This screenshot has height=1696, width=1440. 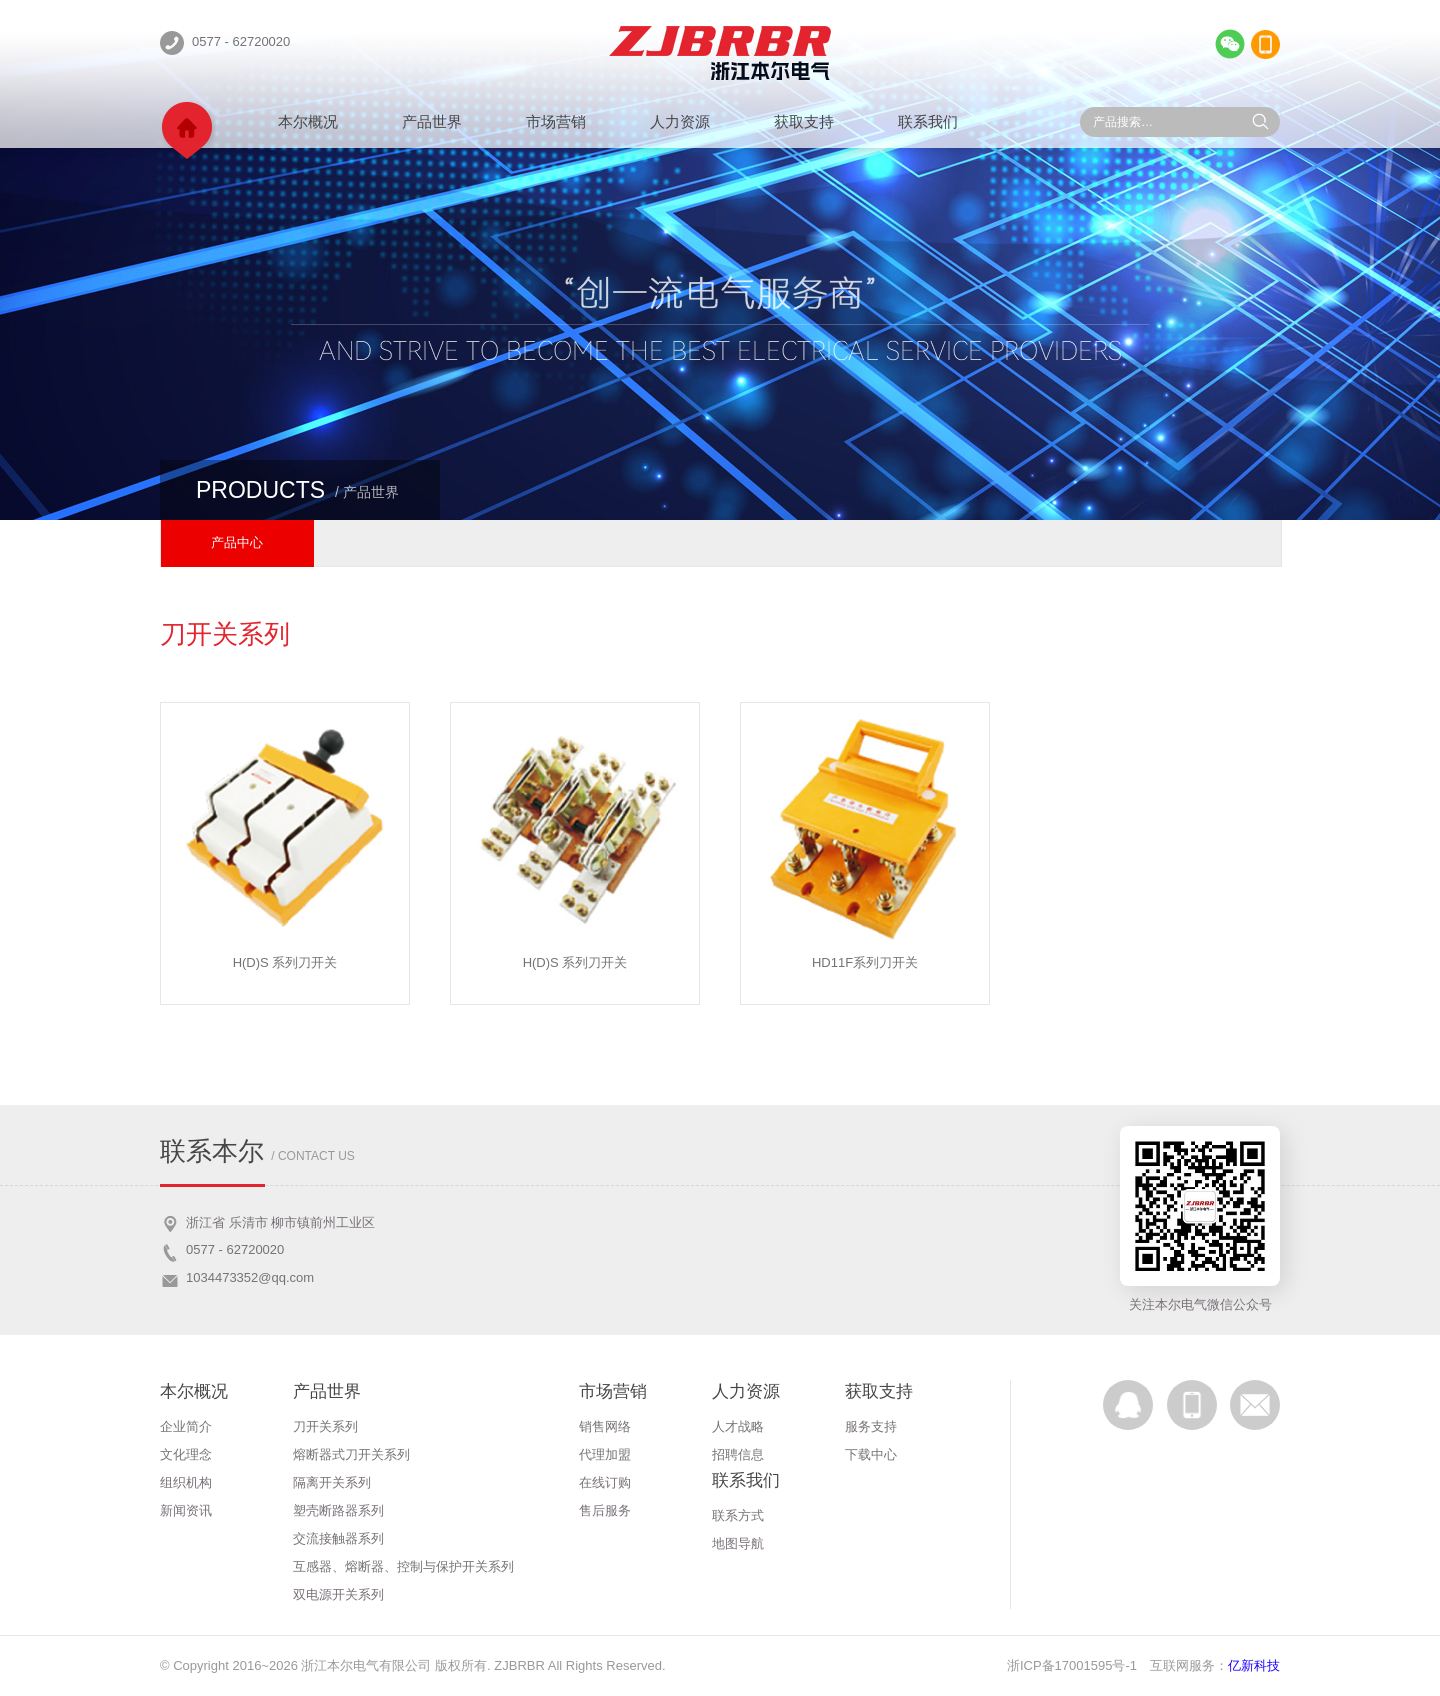 I want to click on 产品世界, so click(x=432, y=121).